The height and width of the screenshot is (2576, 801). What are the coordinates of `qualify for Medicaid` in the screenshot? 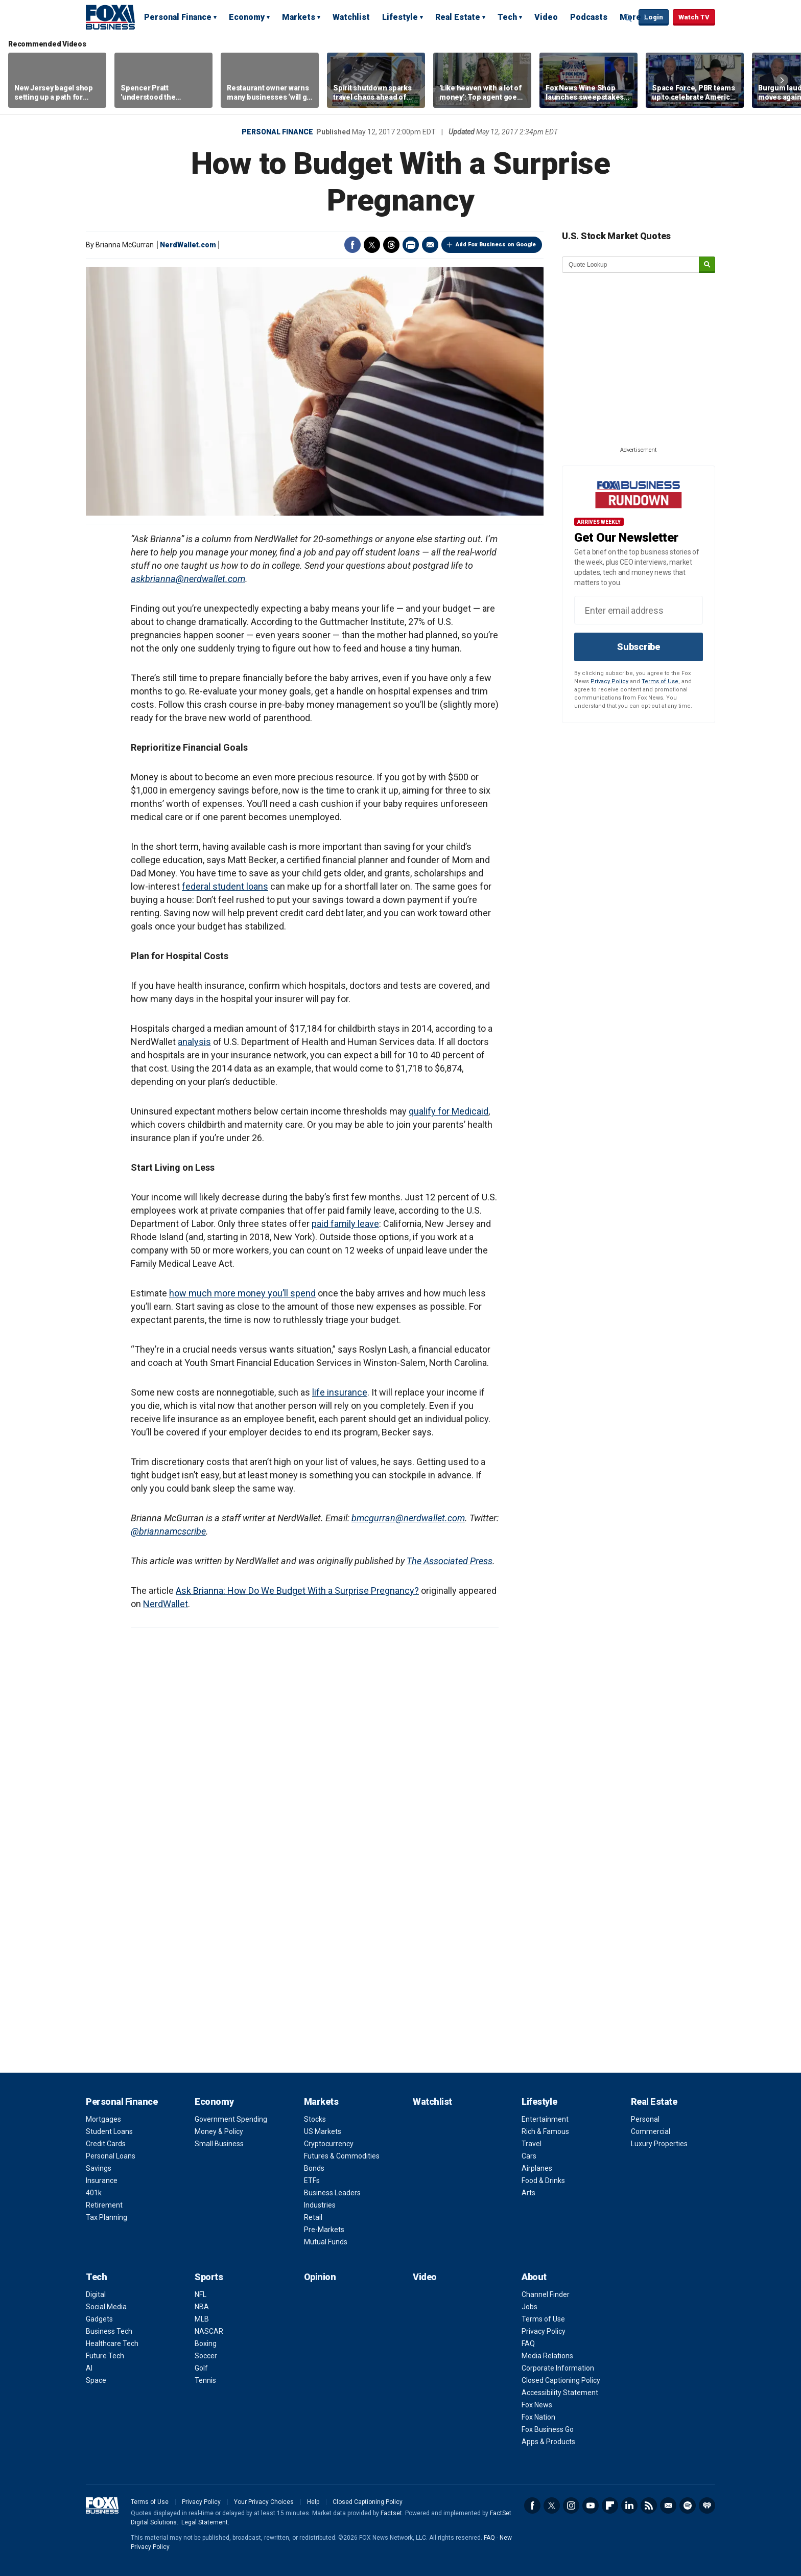 It's located at (448, 1111).